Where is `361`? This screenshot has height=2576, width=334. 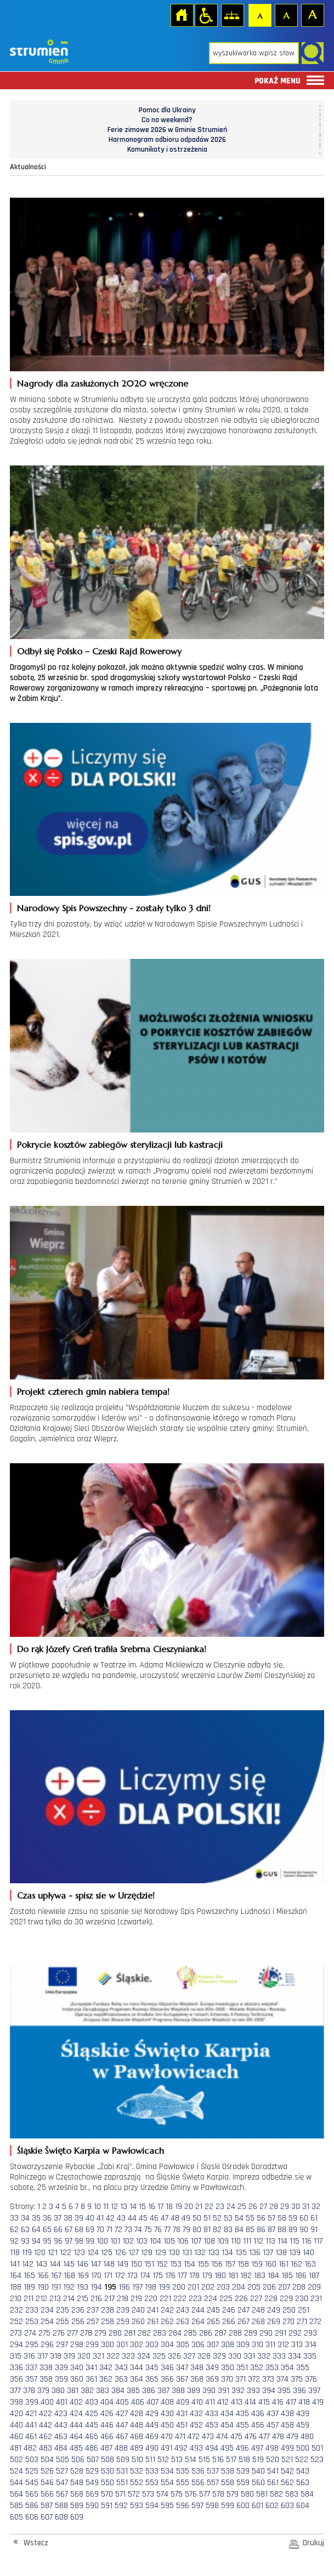 361 is located at coordinates (91, 2379).